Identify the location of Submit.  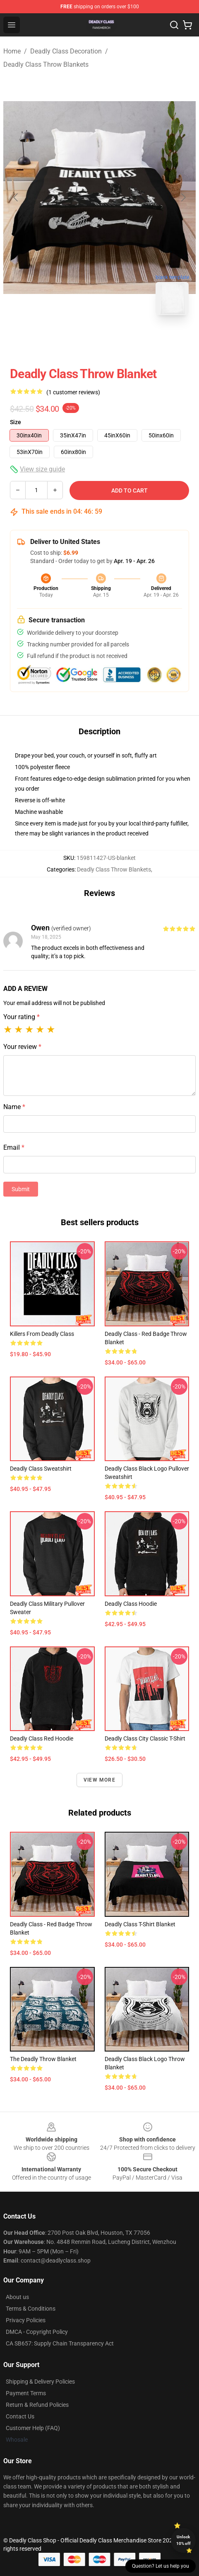
(21, 1189).